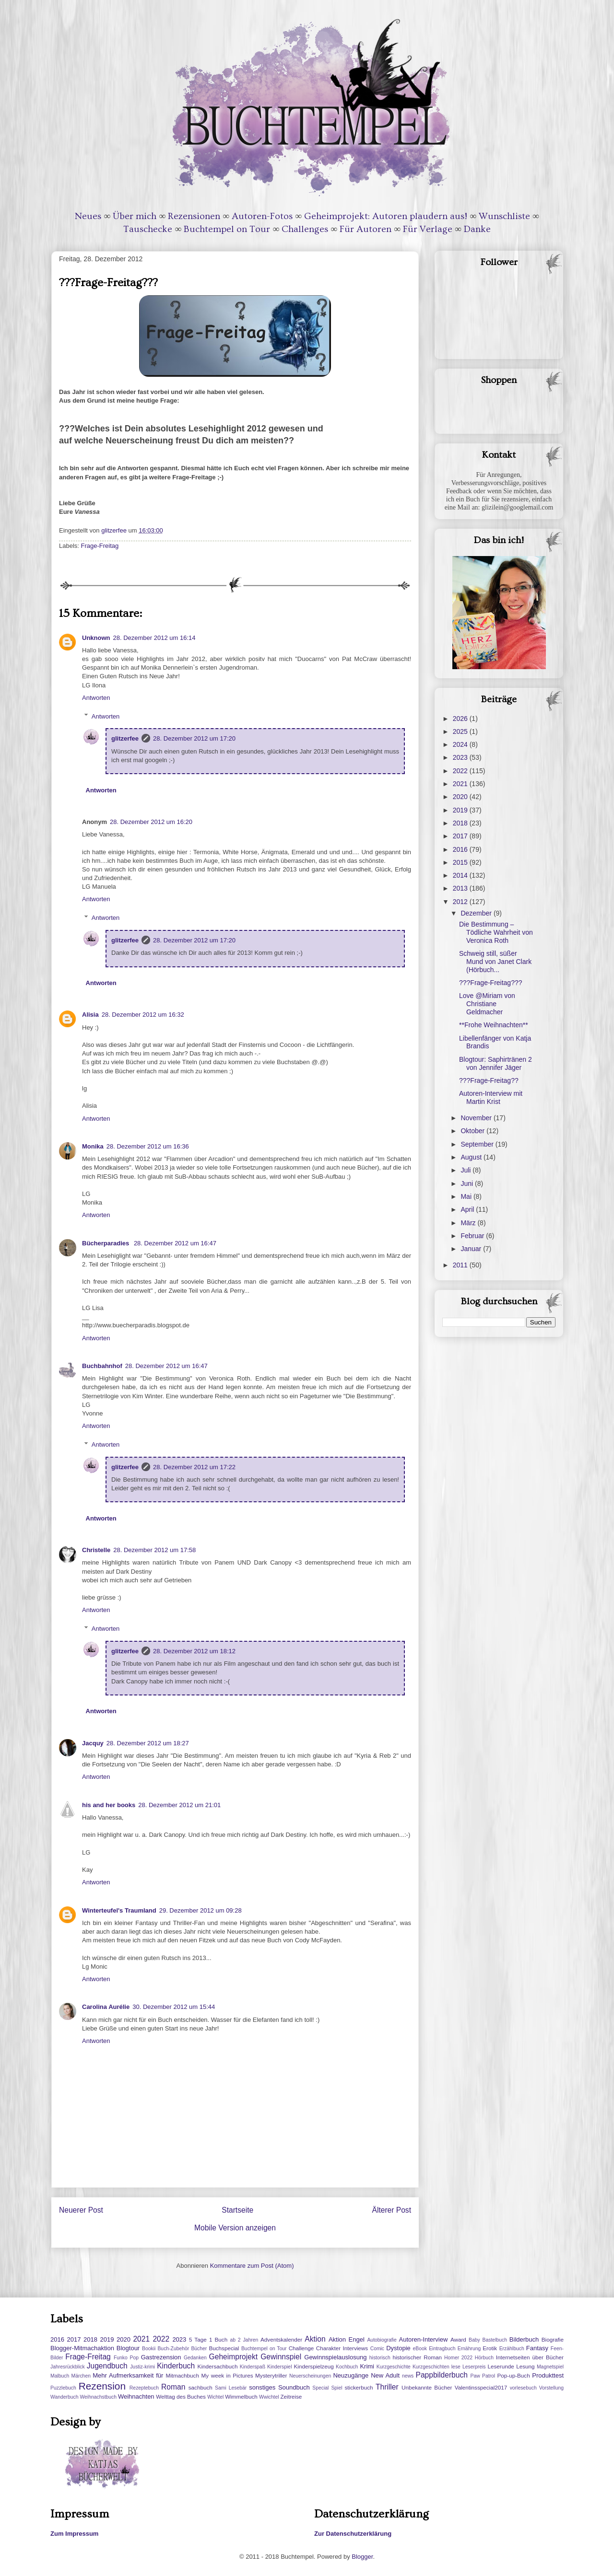 This screenshot has height=2576, width=614. Describe the element at coordinates (88, 216) in the screenshot. I see `Neues` at that location.